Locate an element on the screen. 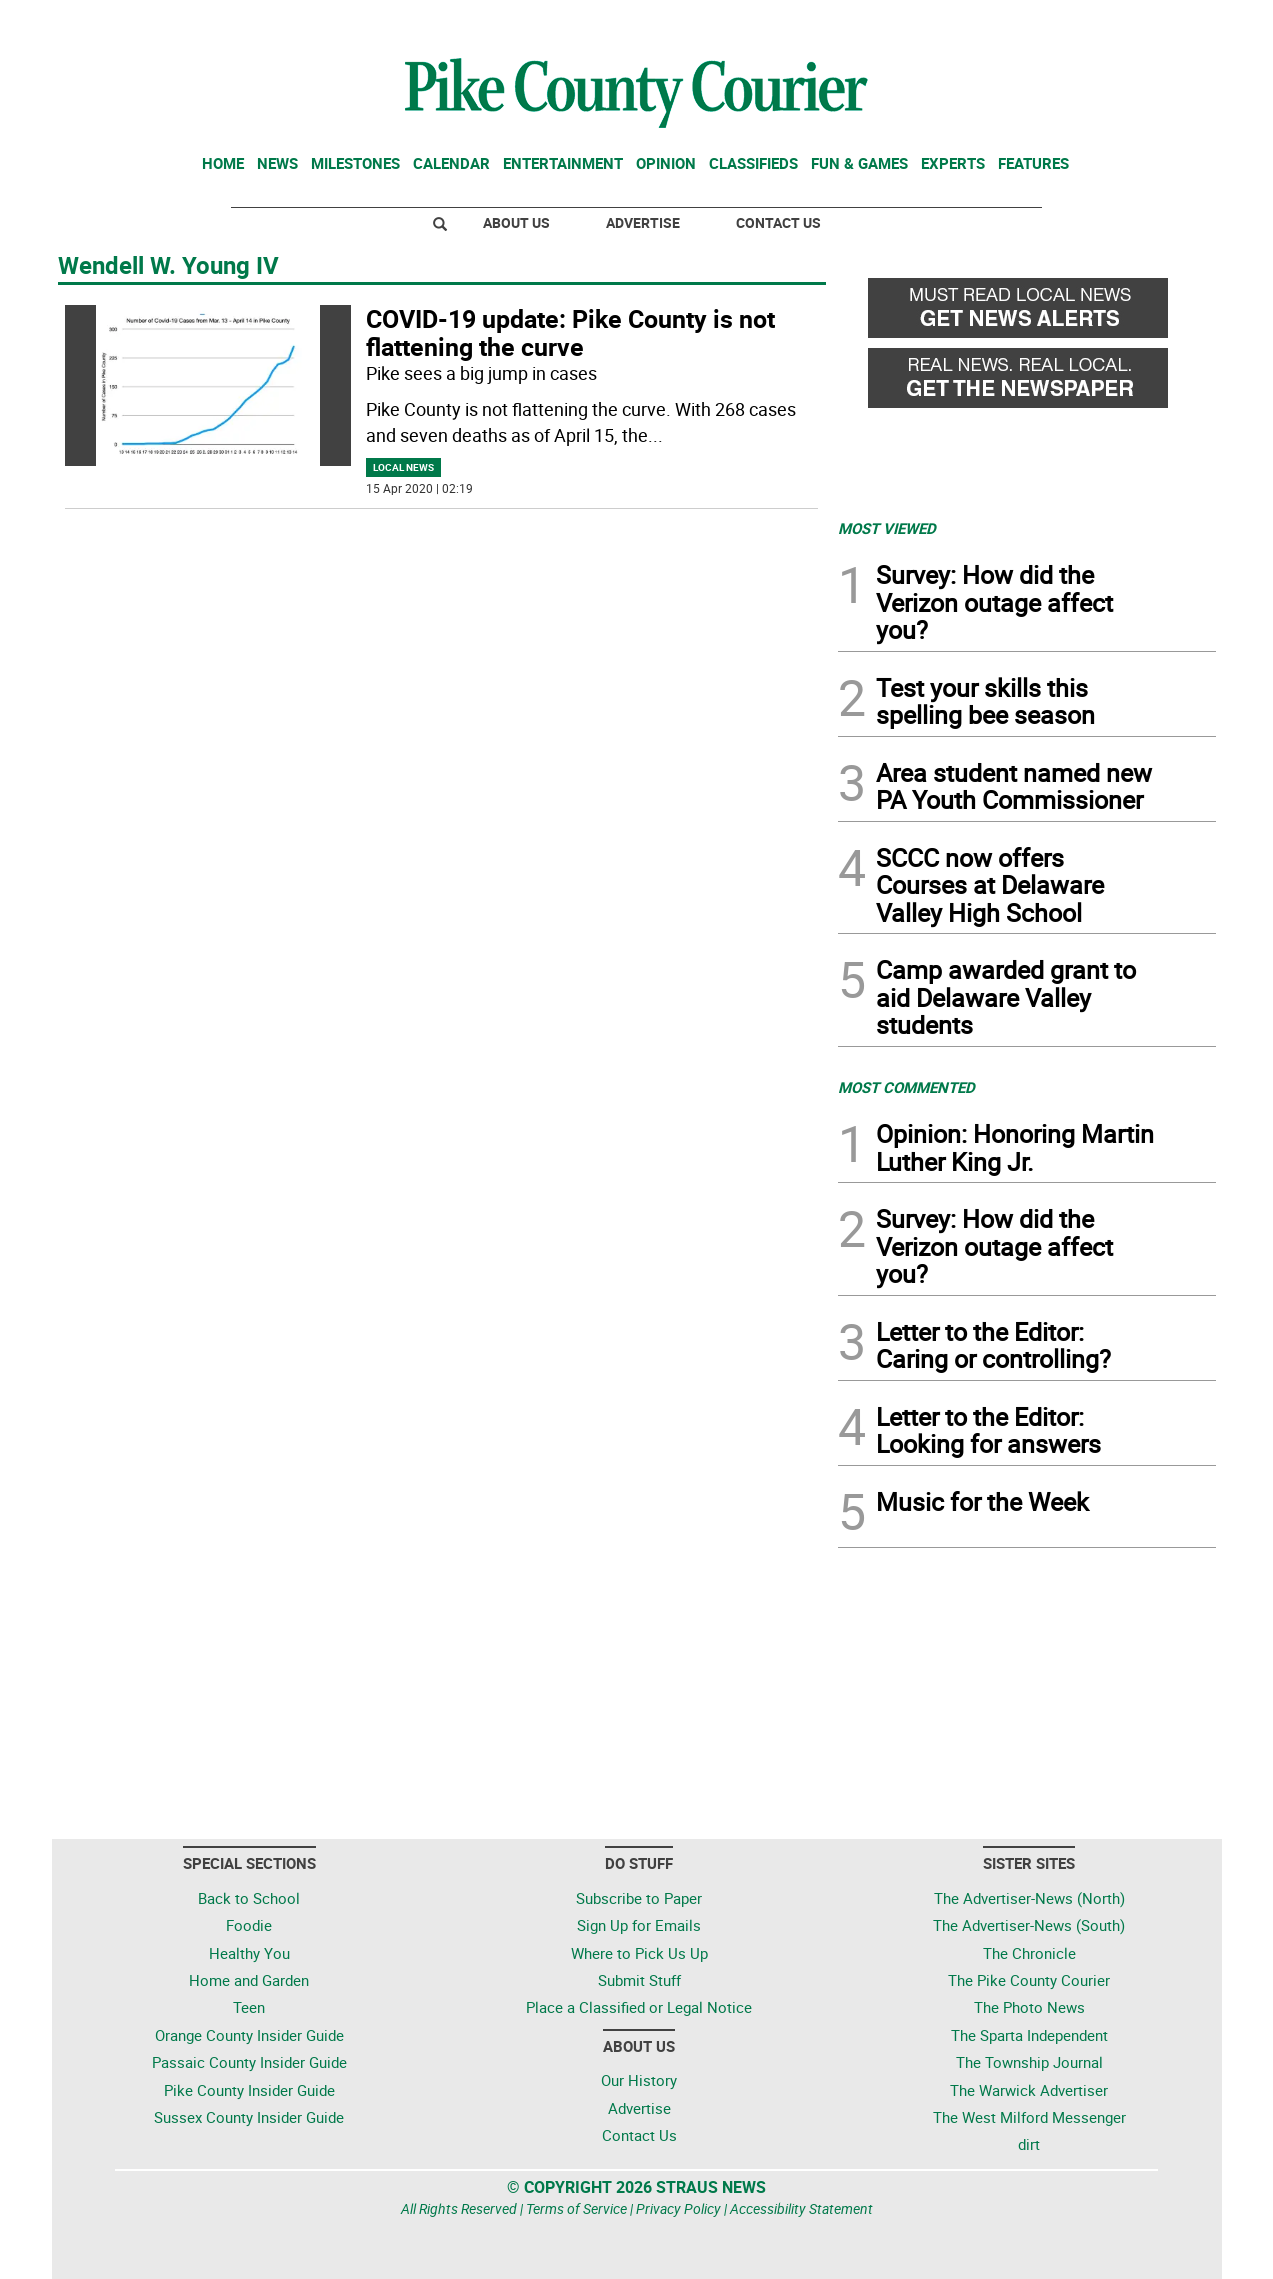 This screenshot has width=1273, height=2279. Privacy Policy is located at coordinates (678, 2208).